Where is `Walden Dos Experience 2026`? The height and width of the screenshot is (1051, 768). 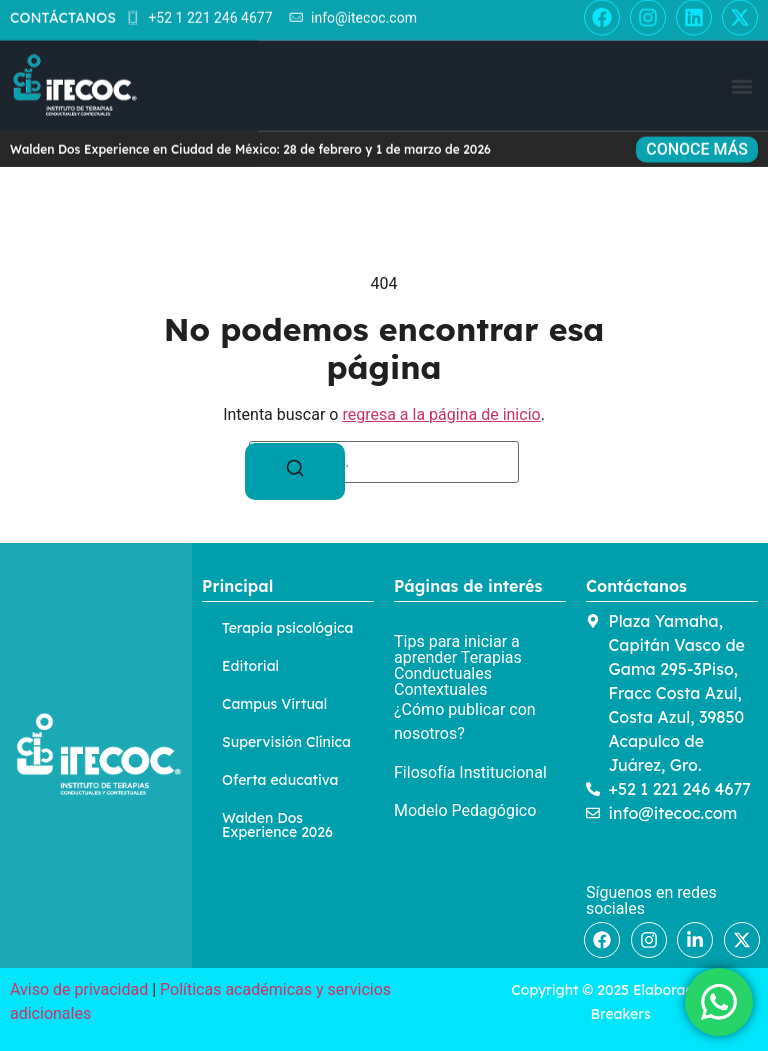
Walden Dos Experience 2026 is located at coordinates (277, 825).